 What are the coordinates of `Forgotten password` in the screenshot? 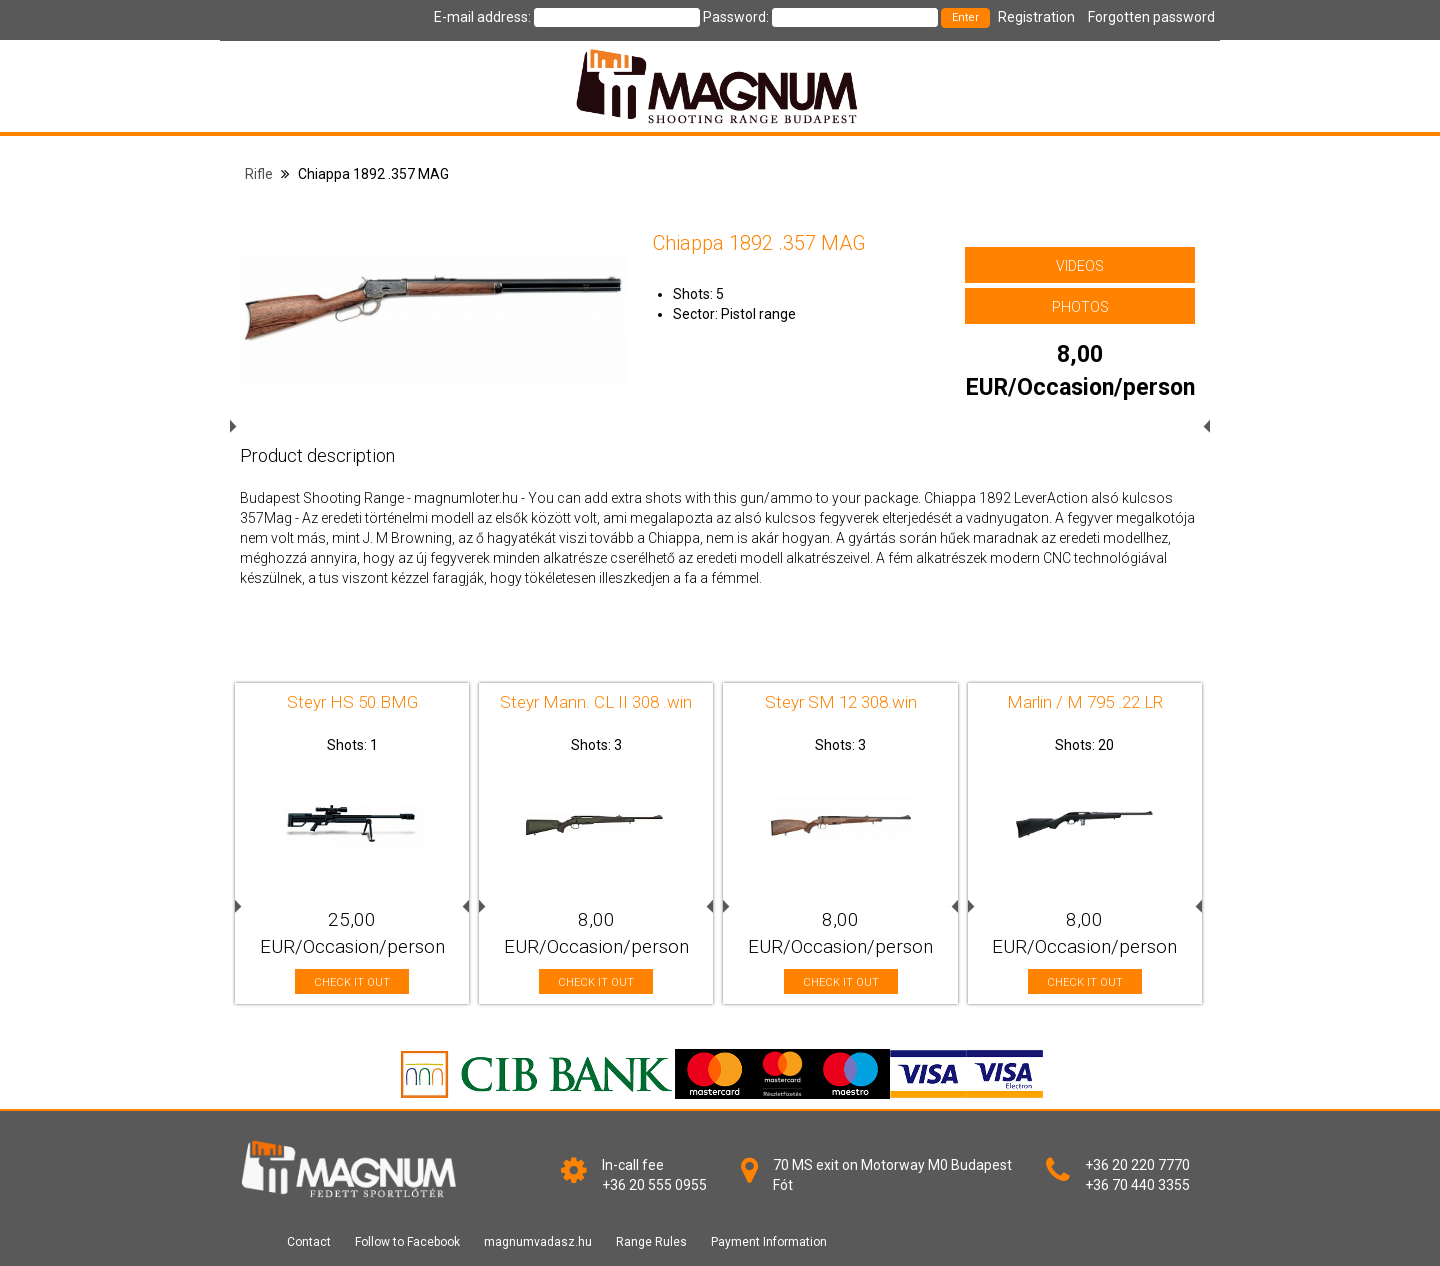 It's located at (1151, 17).